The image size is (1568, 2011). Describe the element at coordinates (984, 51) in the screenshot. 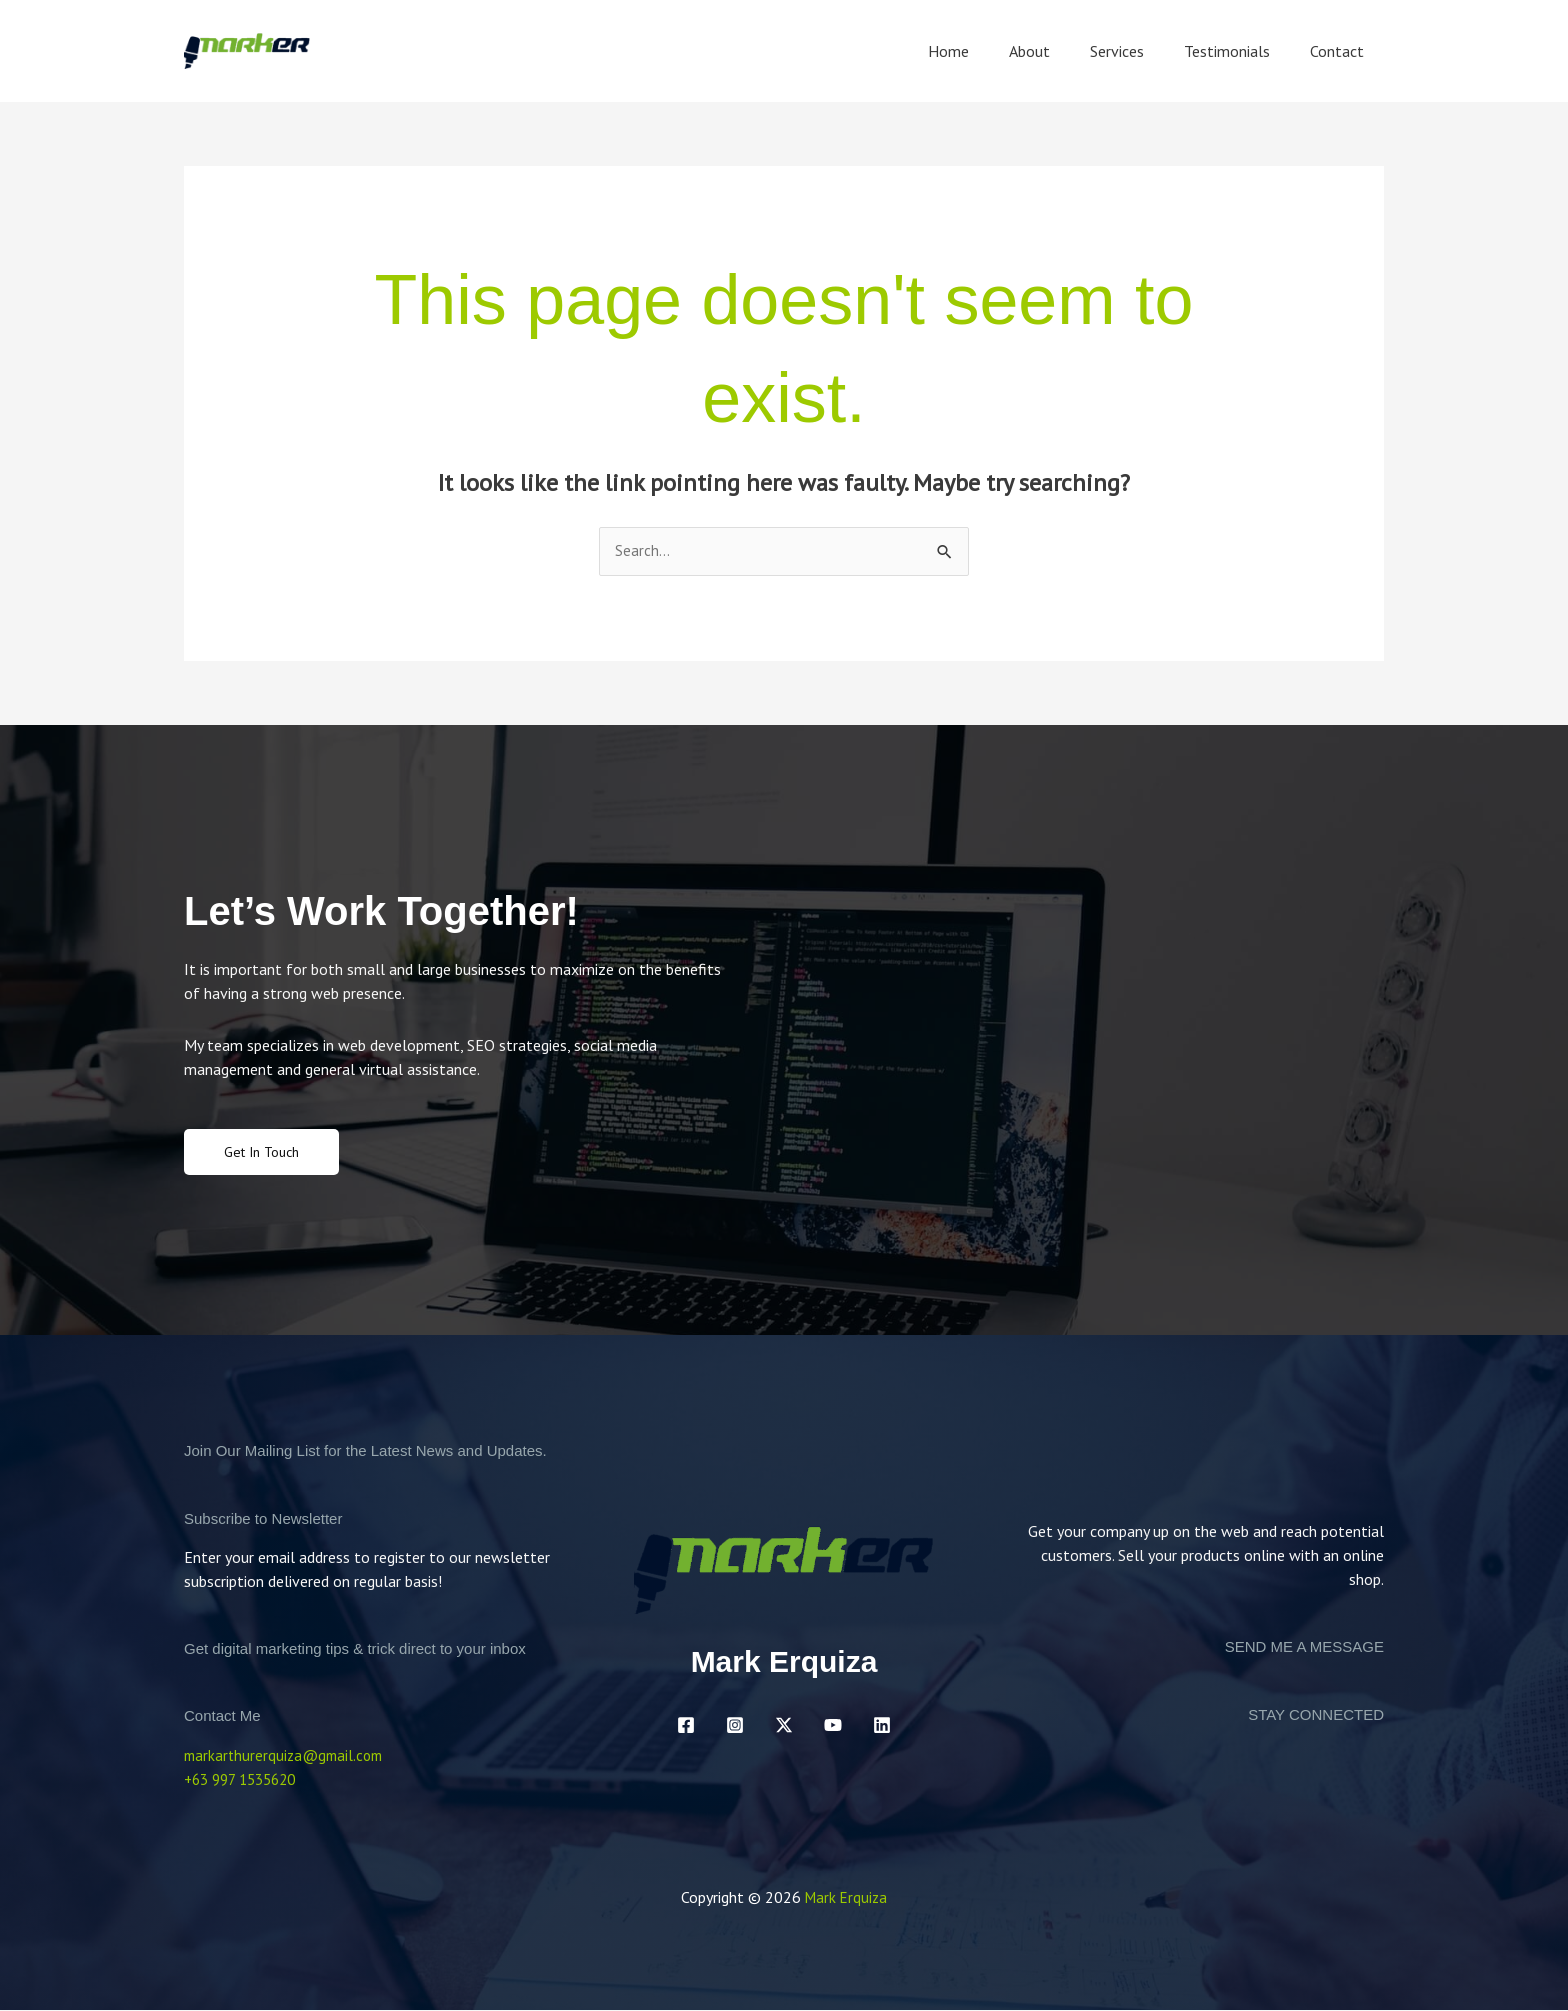

I see `Home` at that location.